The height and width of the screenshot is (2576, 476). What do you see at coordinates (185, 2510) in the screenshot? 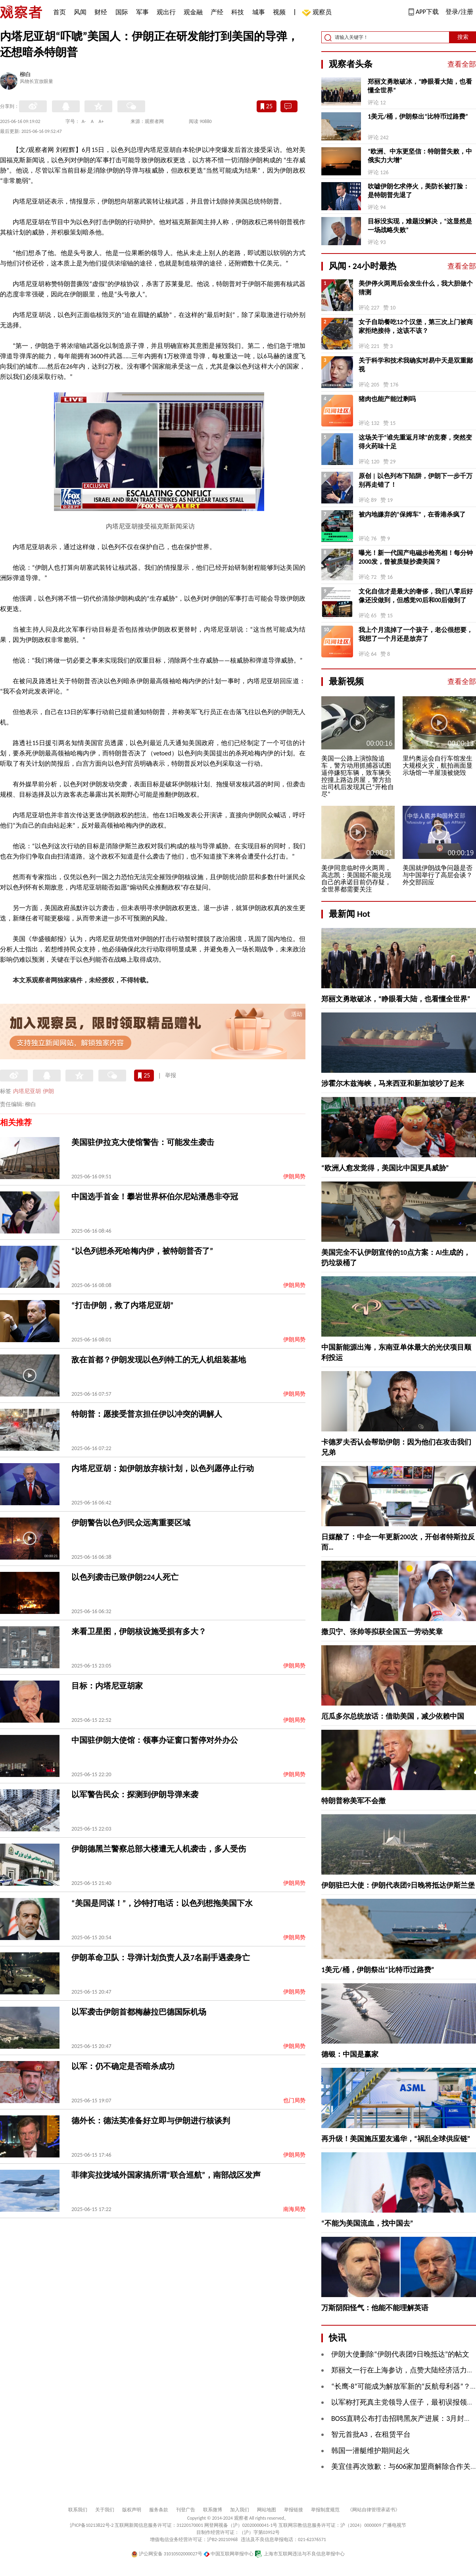
I see `刊登广告` at bounding box center [185, 2510].